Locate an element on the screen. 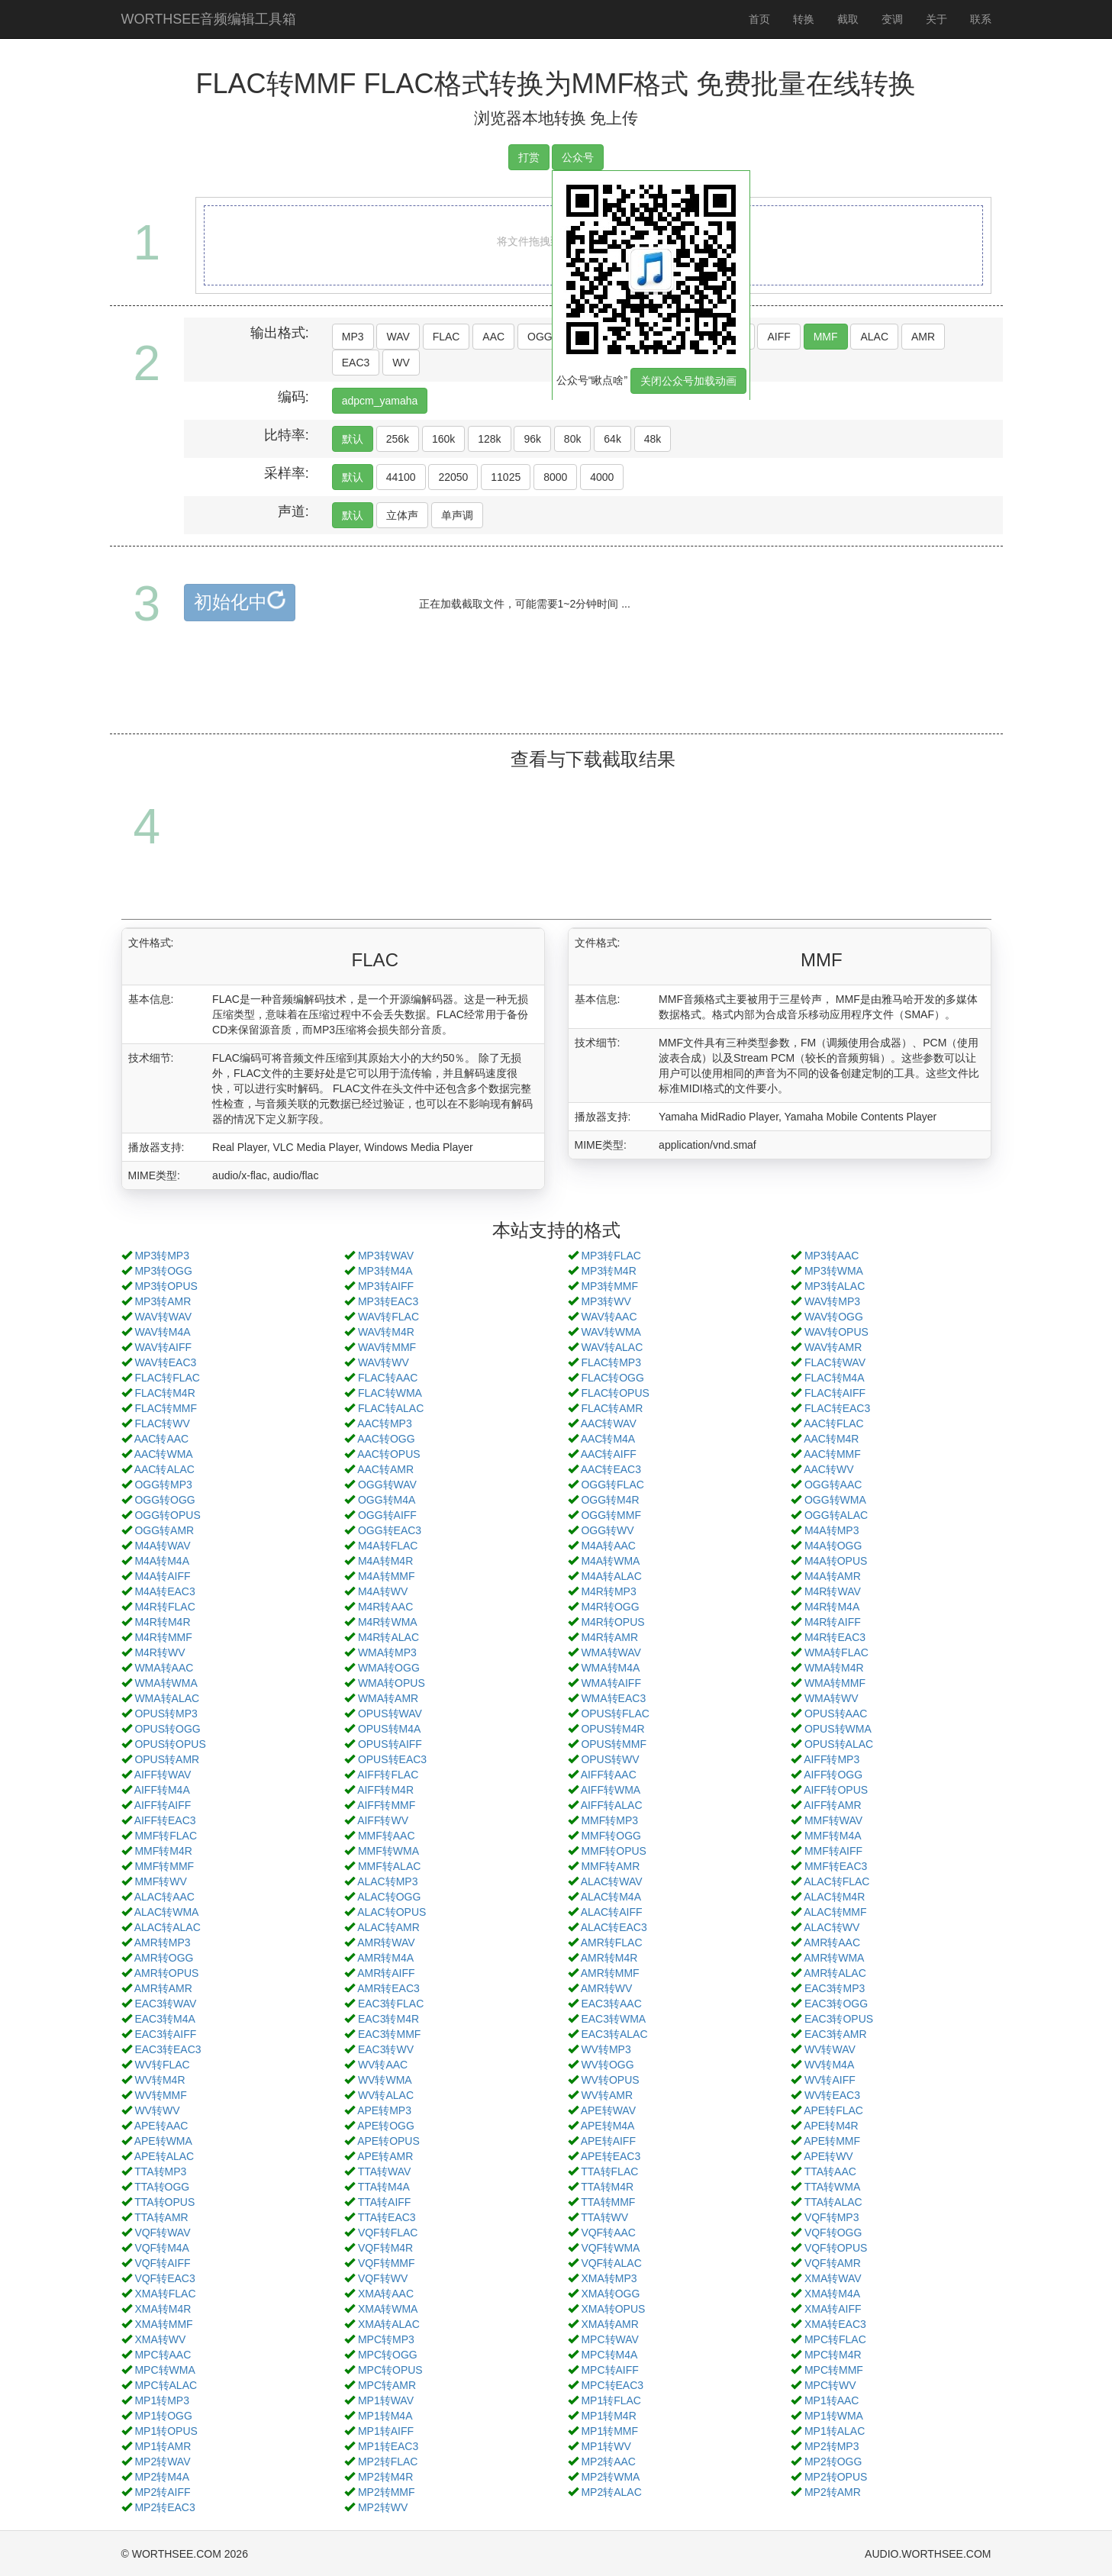  MMF转OGG is located at coordinates (611, 1836).